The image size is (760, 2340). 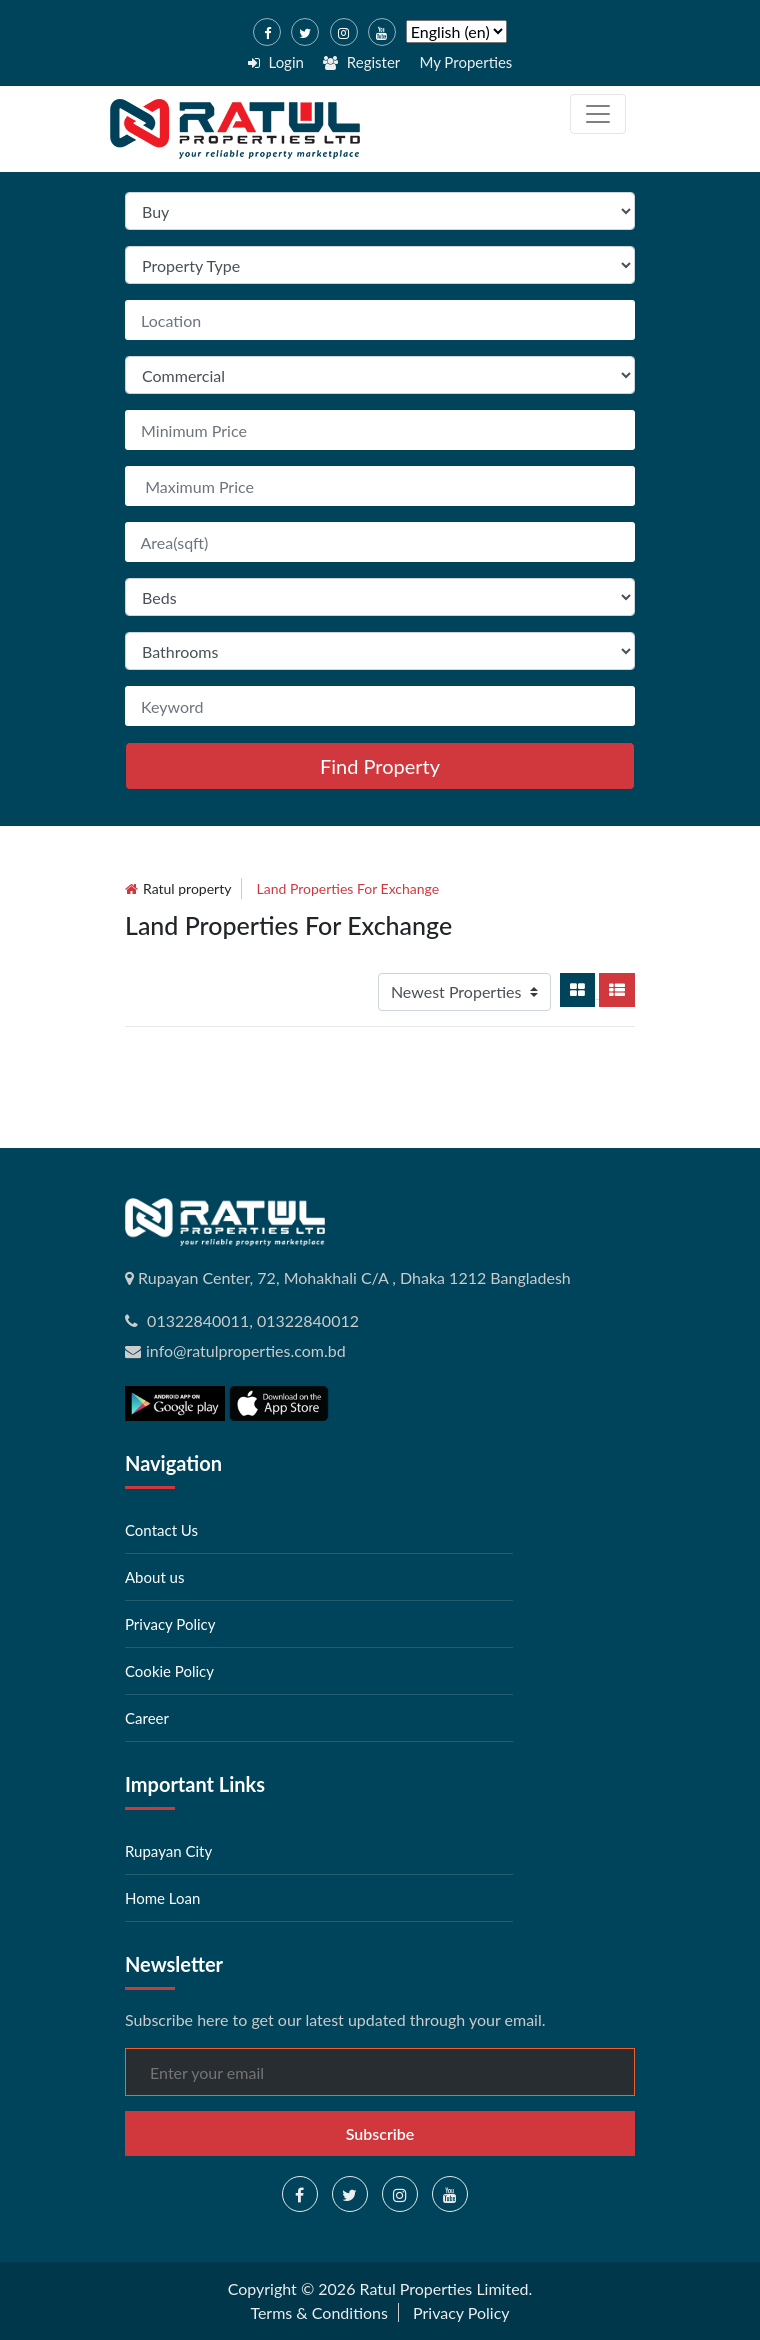 What do you see at coordinates (380, 766) in the screenshot?
I see `Find Property` at bounding box center [380, 766].